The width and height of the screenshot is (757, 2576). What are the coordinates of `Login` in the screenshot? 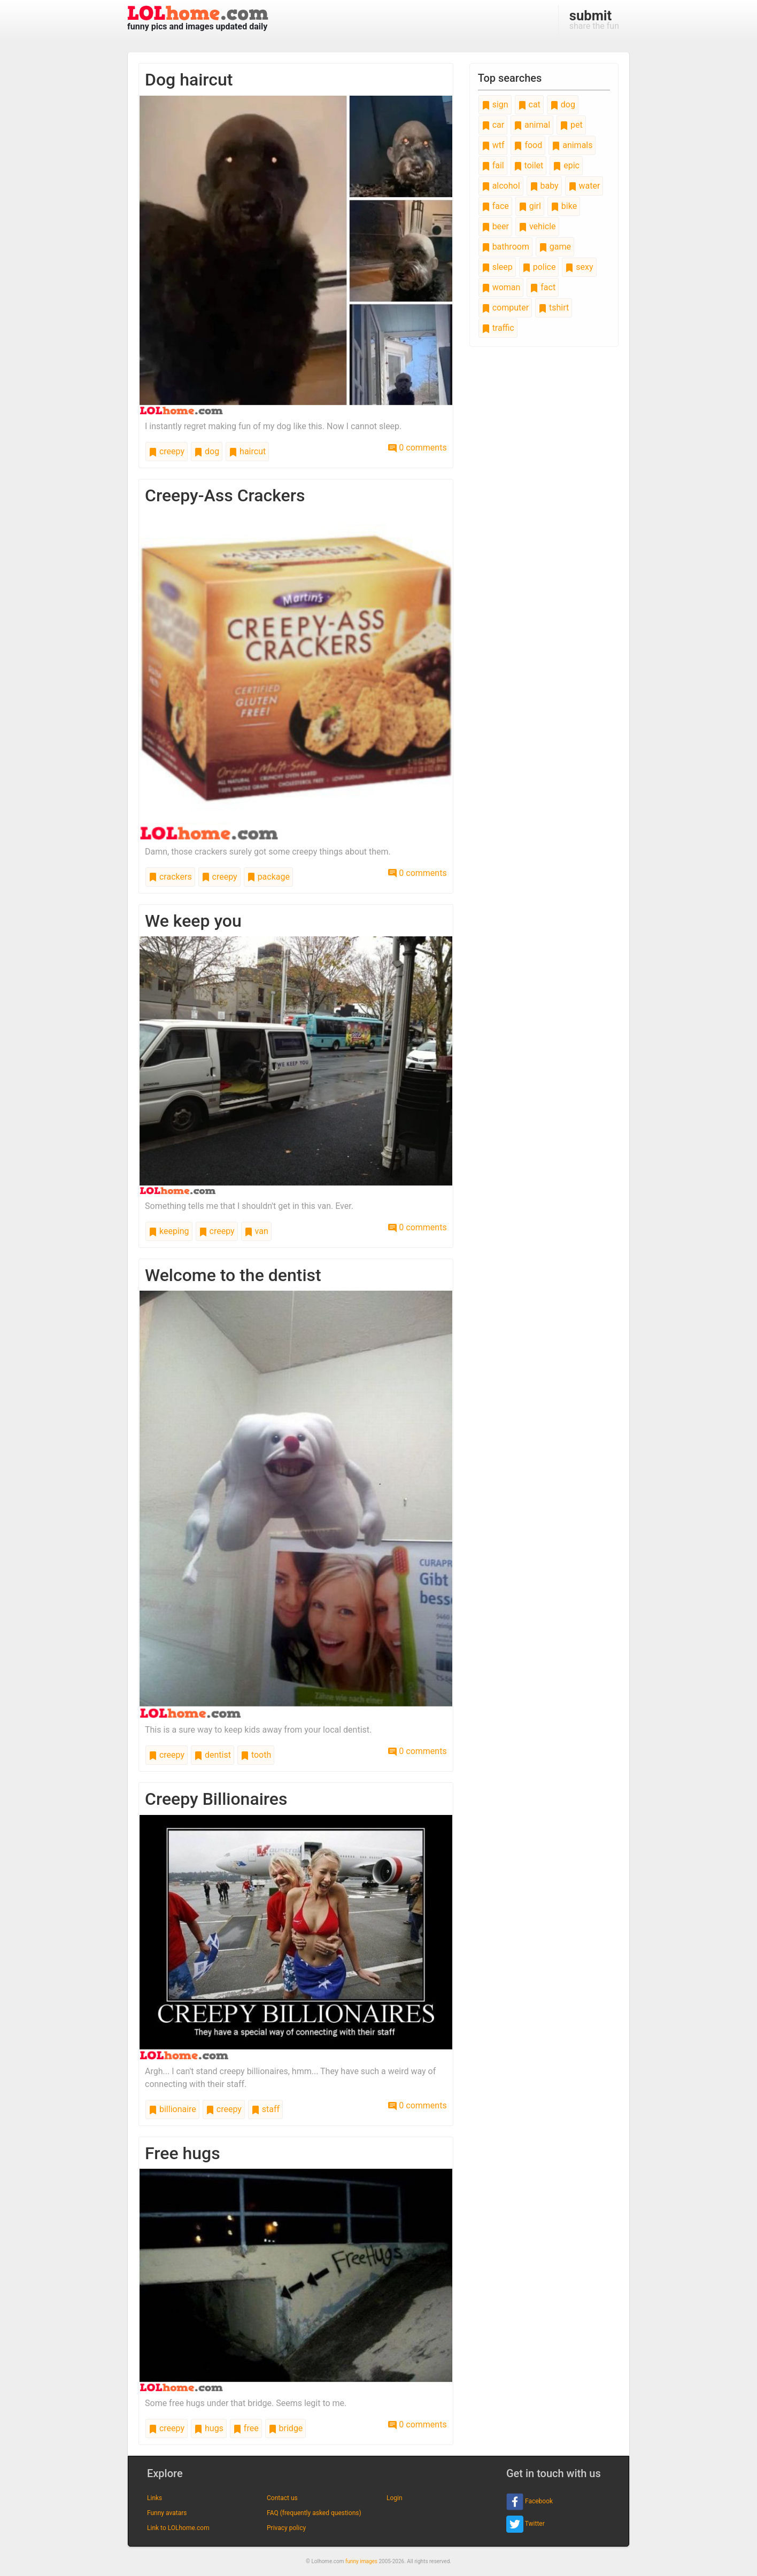 It's located at (395, 2498).